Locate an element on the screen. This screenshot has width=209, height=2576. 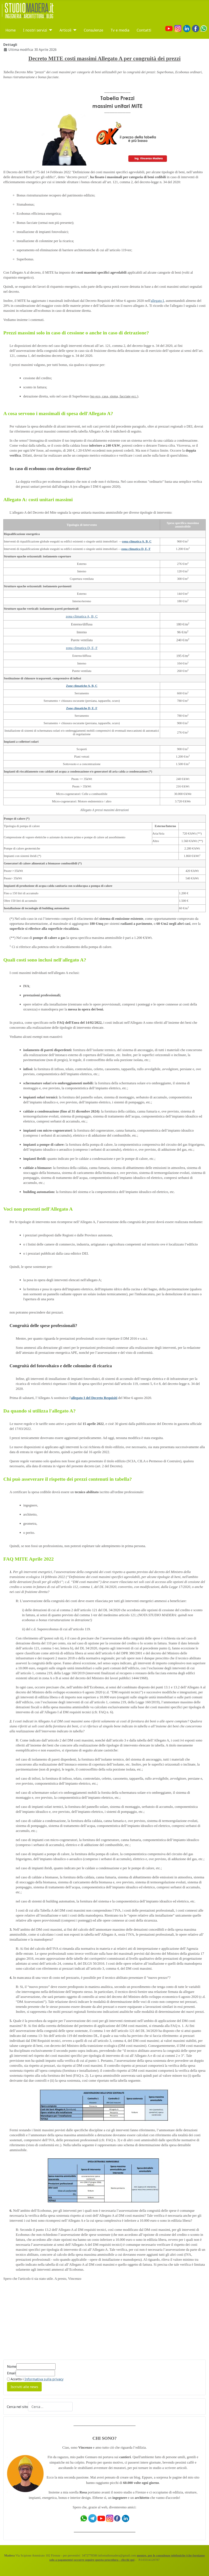
zona climatica A, B, C is located at coordinates (137, 541).